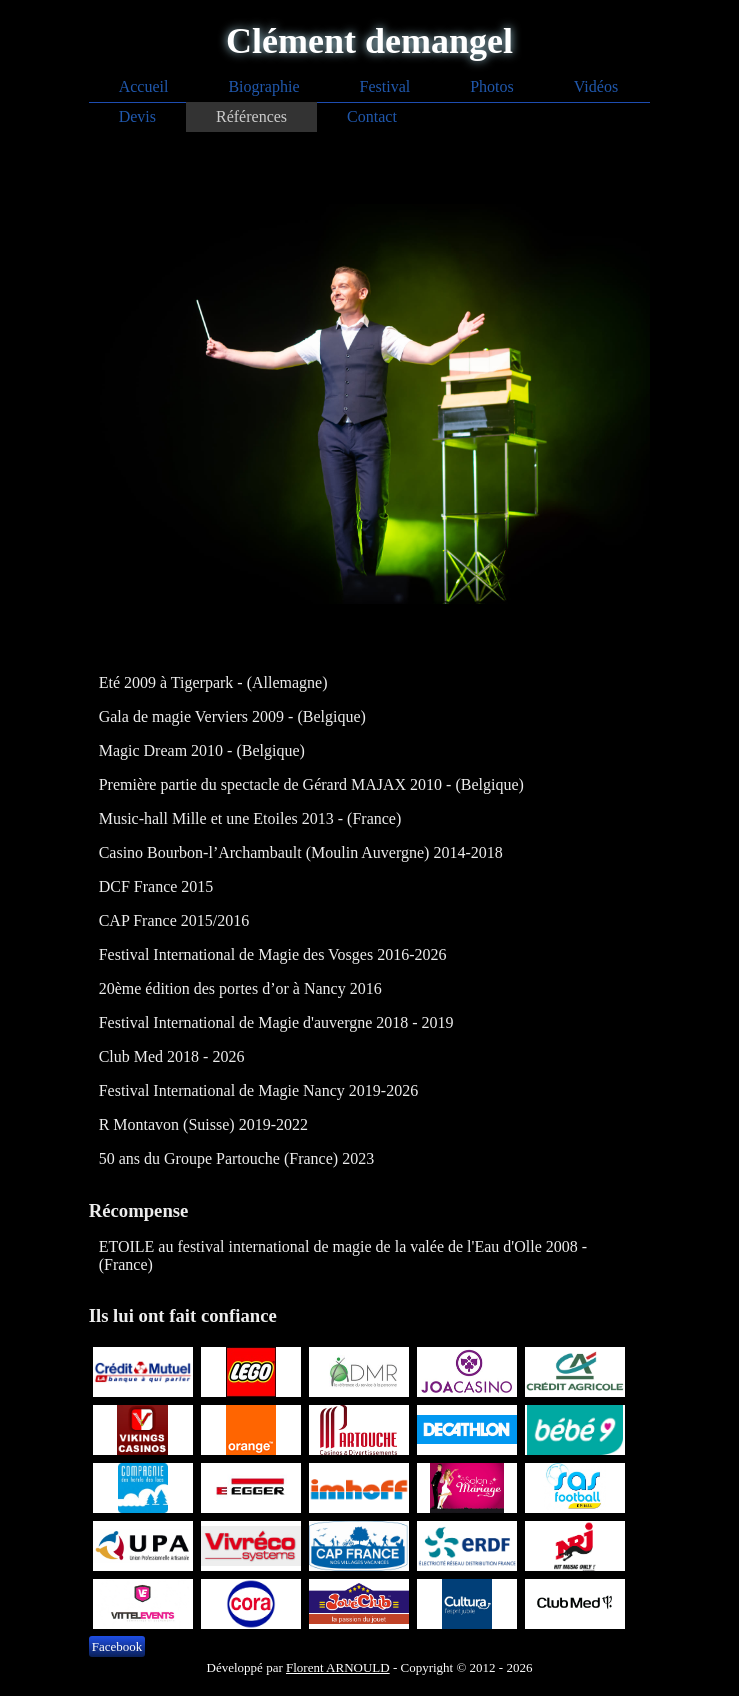  I want to click on Vidéos, so click(596, 86).